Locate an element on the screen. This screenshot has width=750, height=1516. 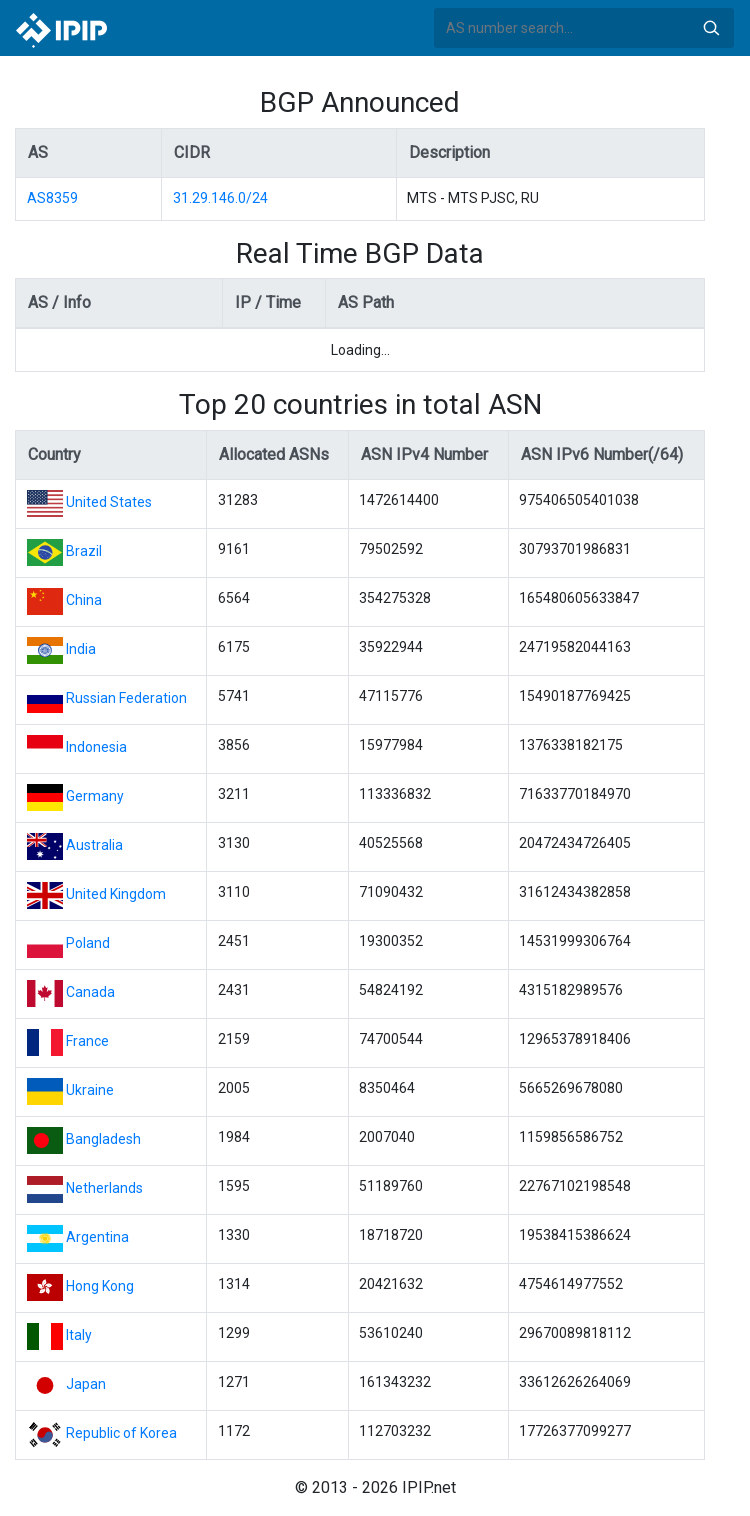
Brazil is located at coordinates (84, 551).